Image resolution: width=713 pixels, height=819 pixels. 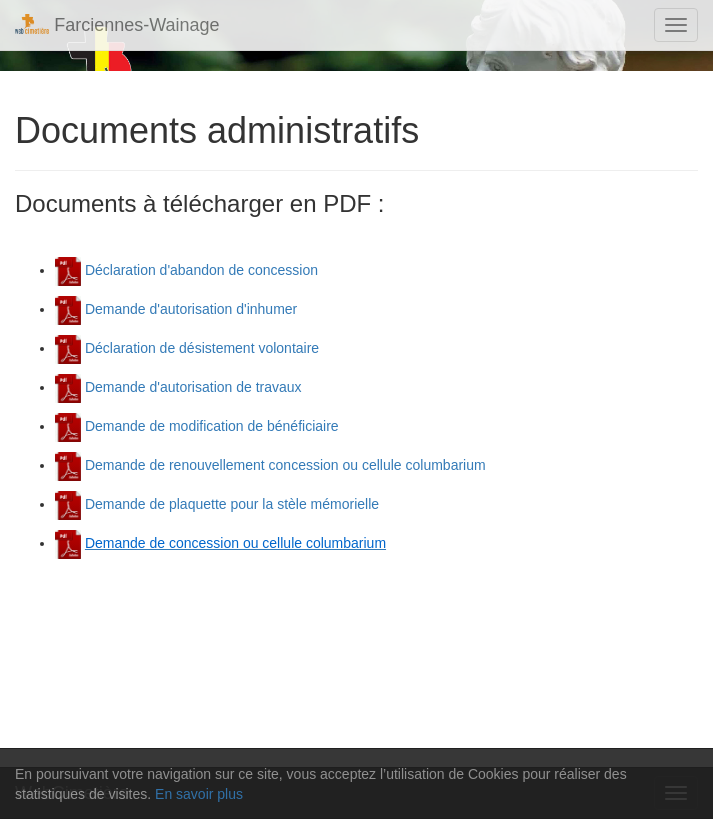 What do you see at coordinates (176, 309) in the screenshot?
I see `Demande d'autorisation d'inhumer` at bounding box center [176, 309].